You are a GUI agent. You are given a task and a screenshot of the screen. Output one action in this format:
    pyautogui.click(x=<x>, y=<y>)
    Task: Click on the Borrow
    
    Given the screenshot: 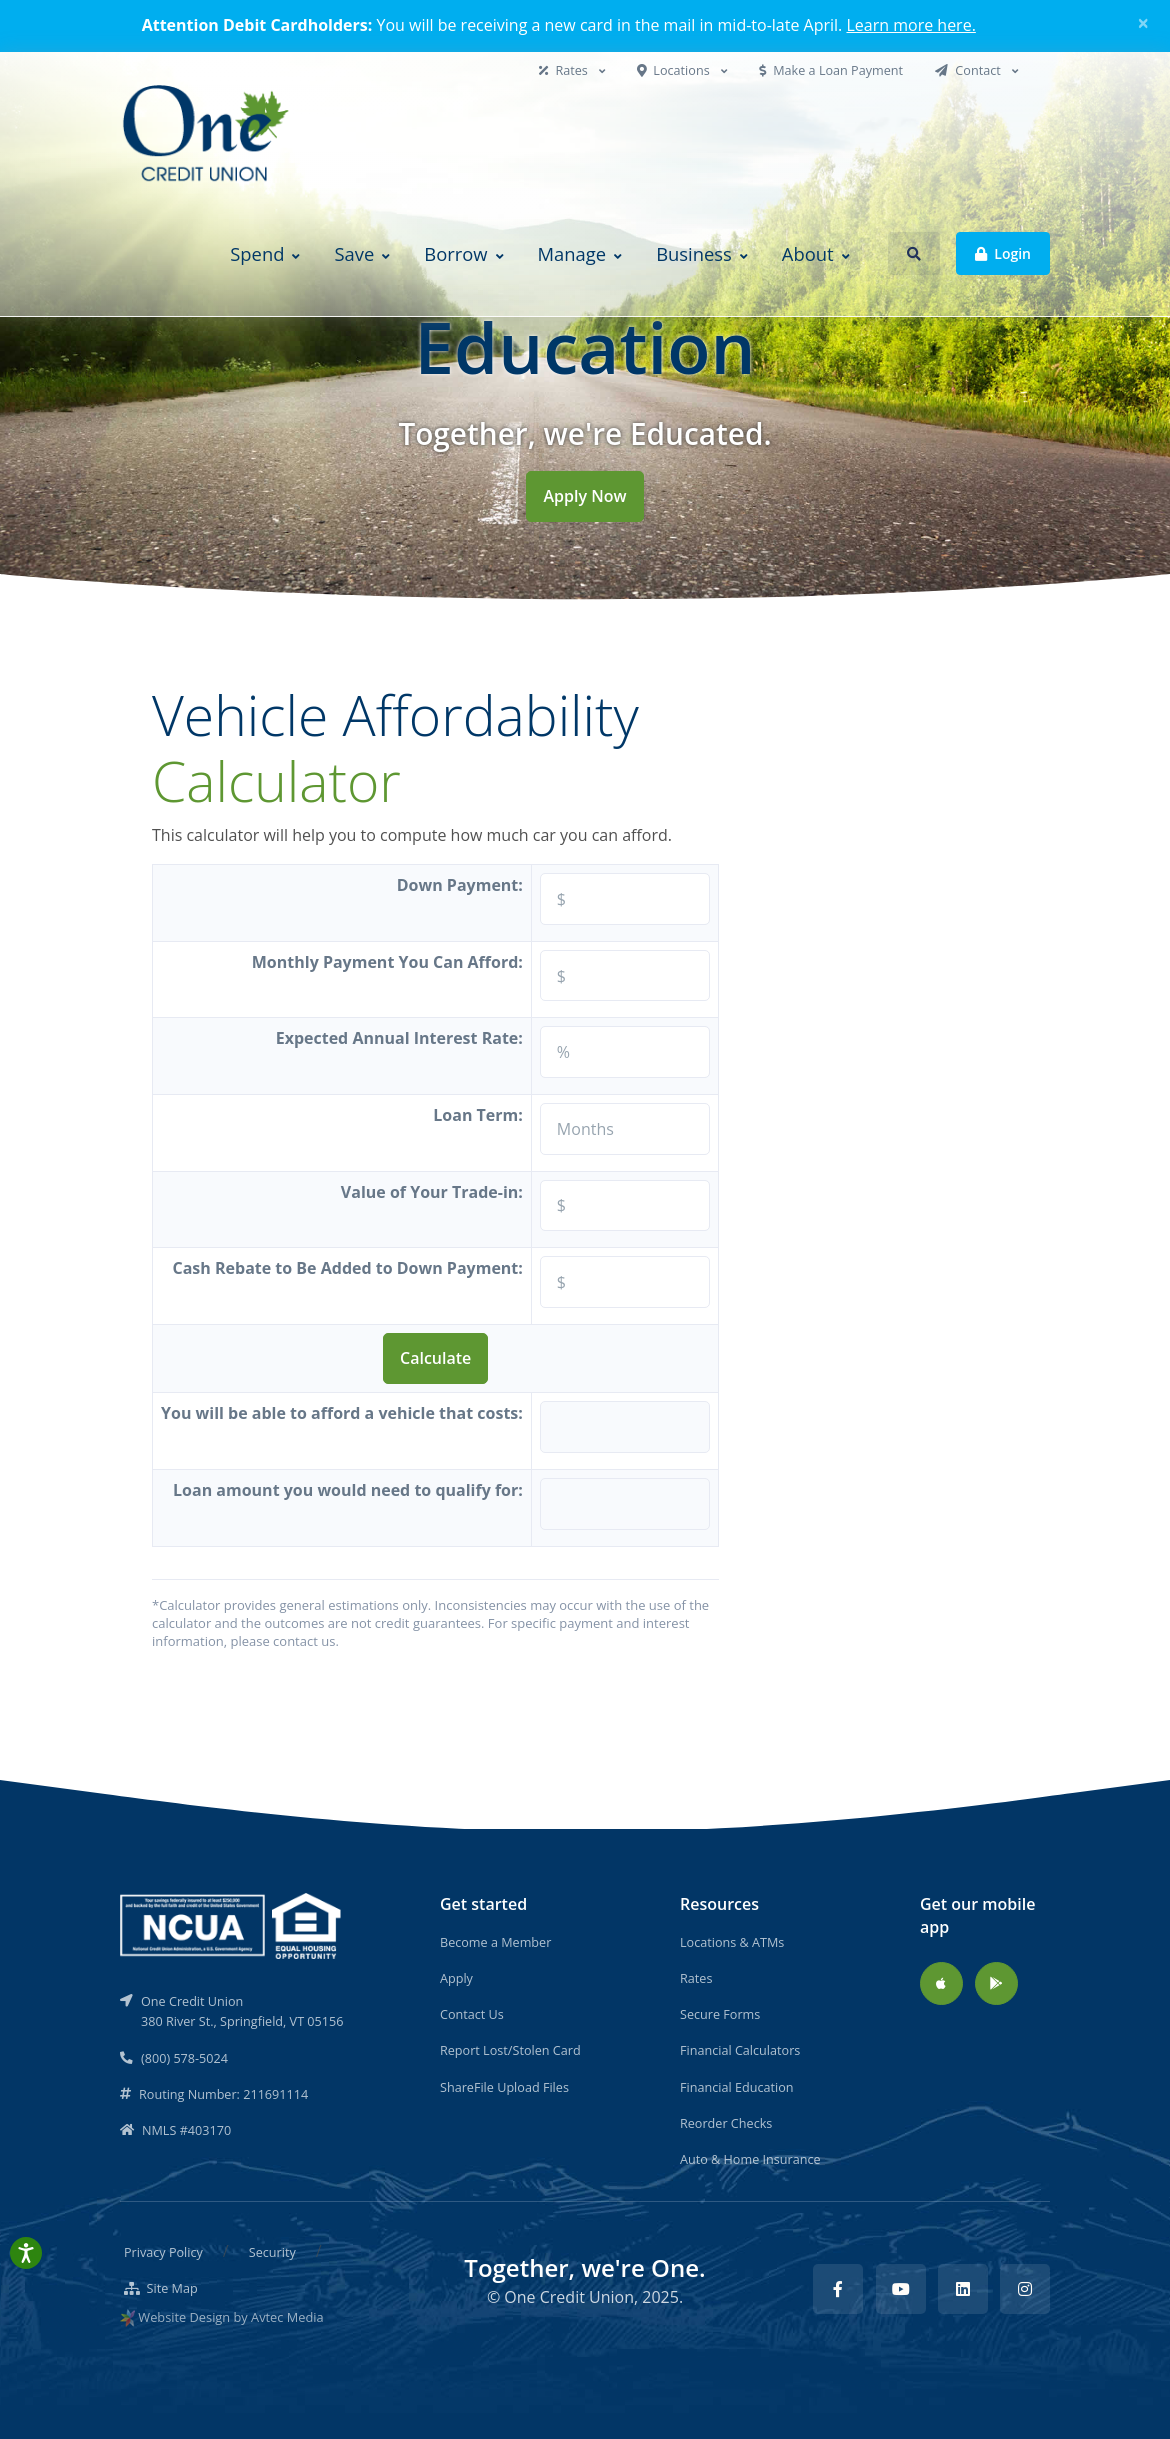 What is the action you would take?
    pyautogui.click(x=455, y=253)
    